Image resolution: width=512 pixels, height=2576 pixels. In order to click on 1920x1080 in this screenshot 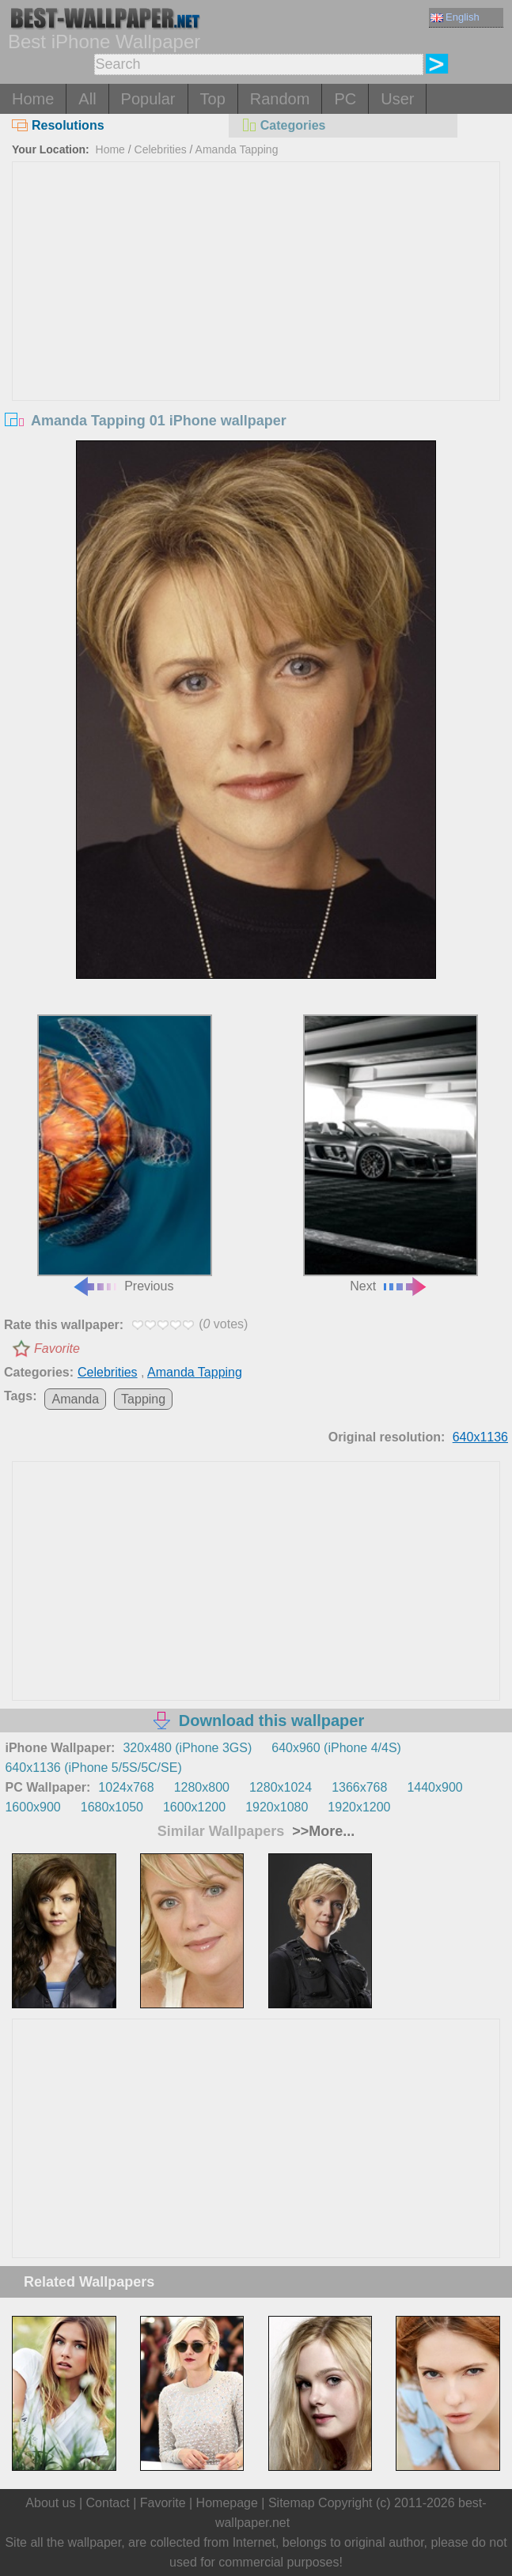, I will do `click(276, 1807)`.